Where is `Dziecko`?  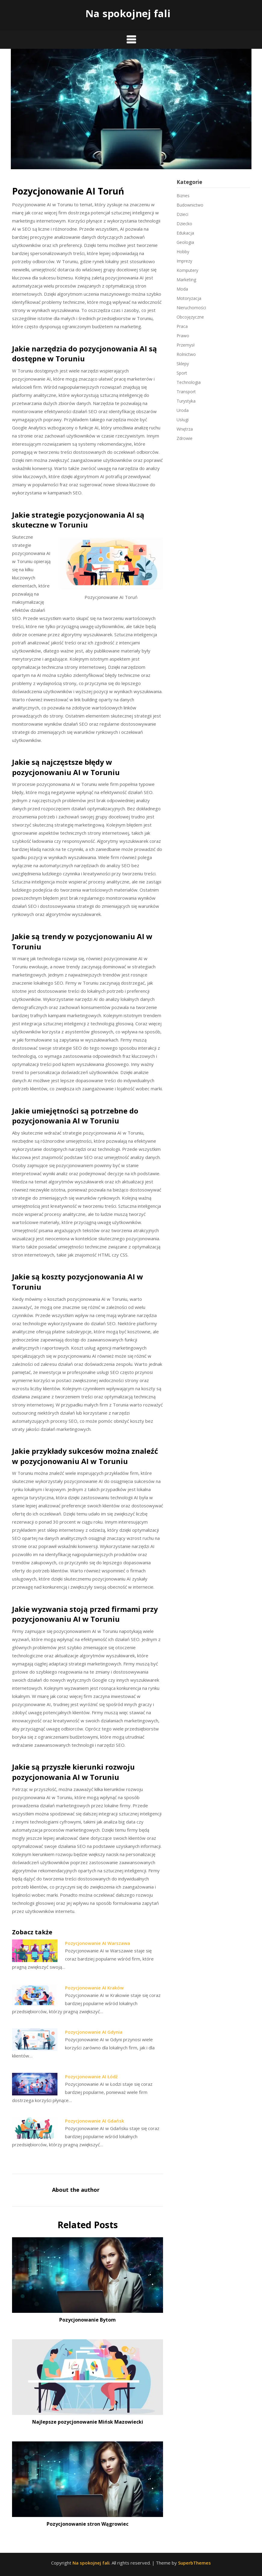
Dziecko is located at coordinates (184, 223).